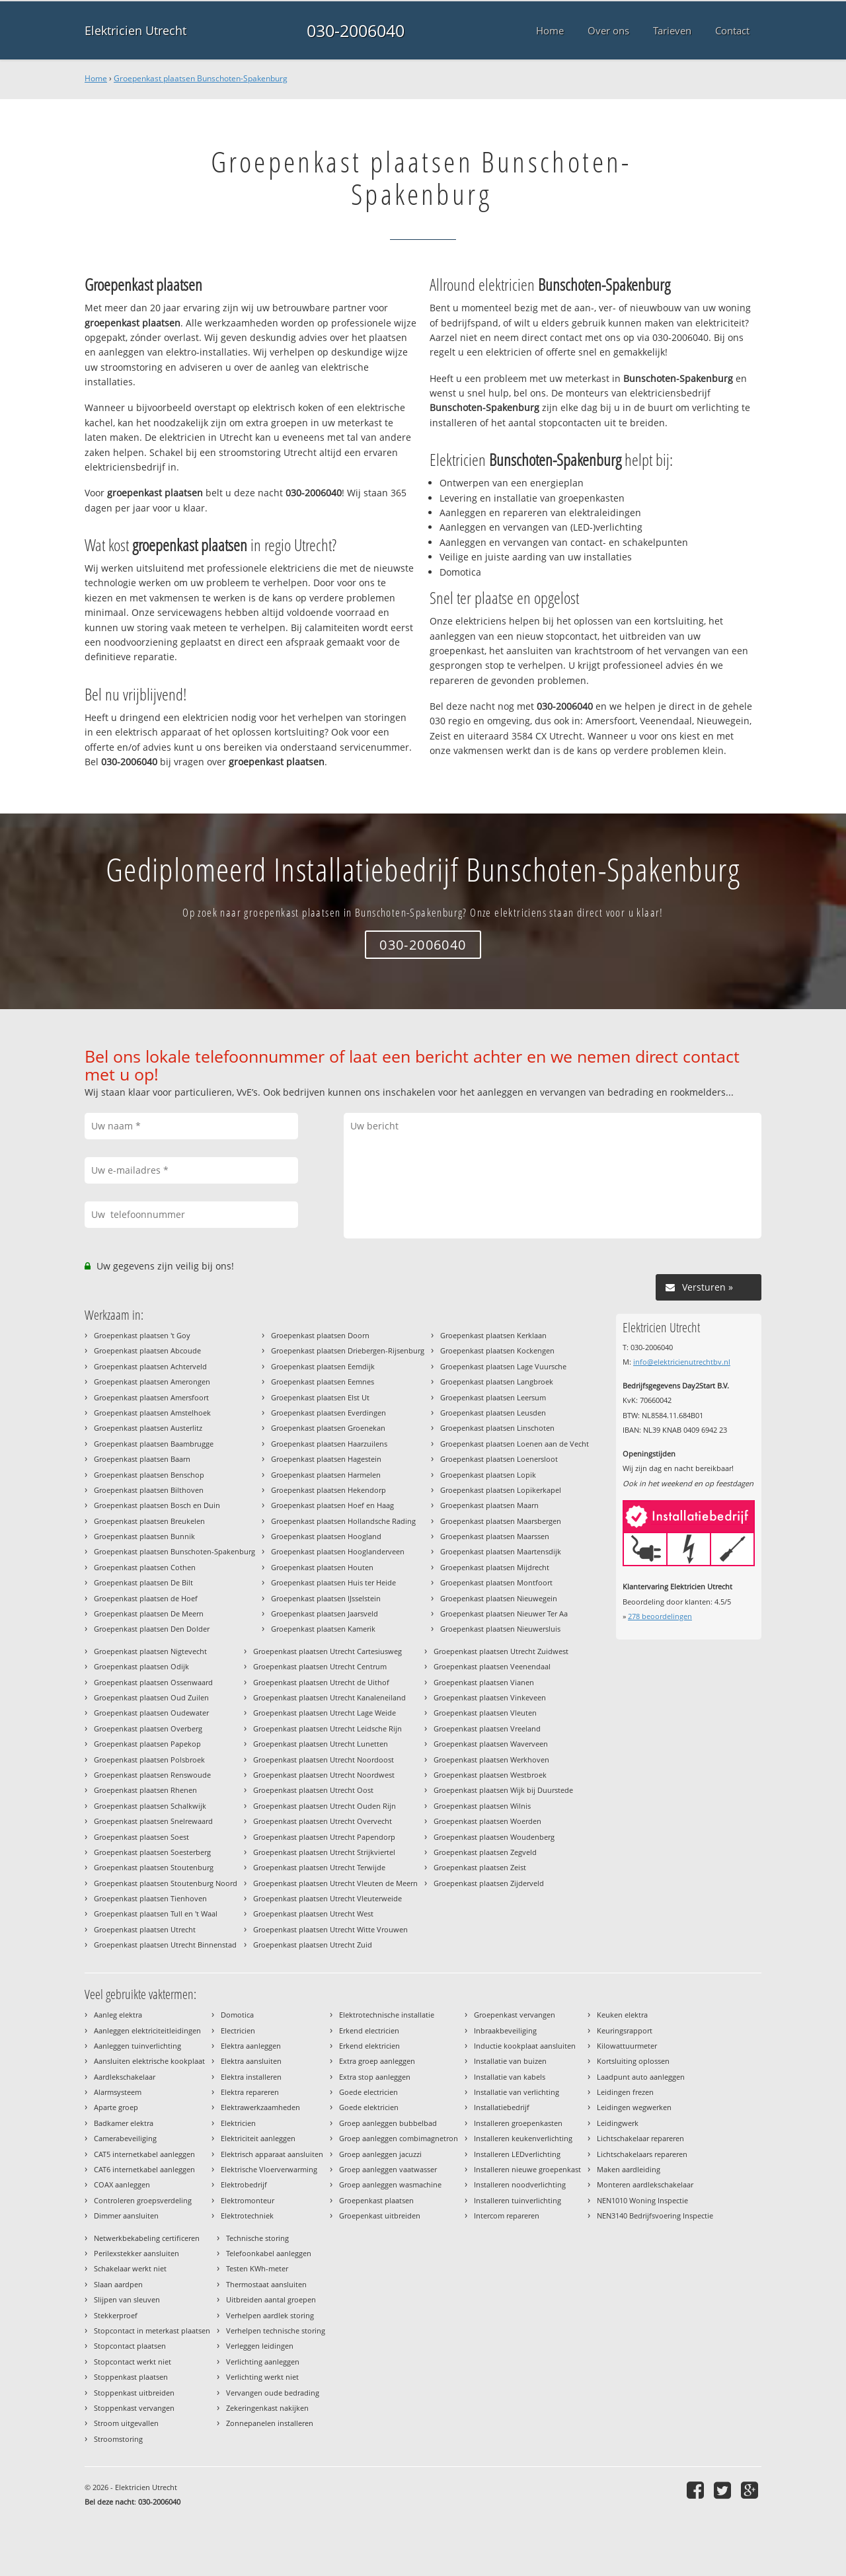 This screenshot has width=846, height=2576. Describe the element at coordinates (322, 1567) in the screenshot. I see `Groepenkast plaatsen Houten` at that location.